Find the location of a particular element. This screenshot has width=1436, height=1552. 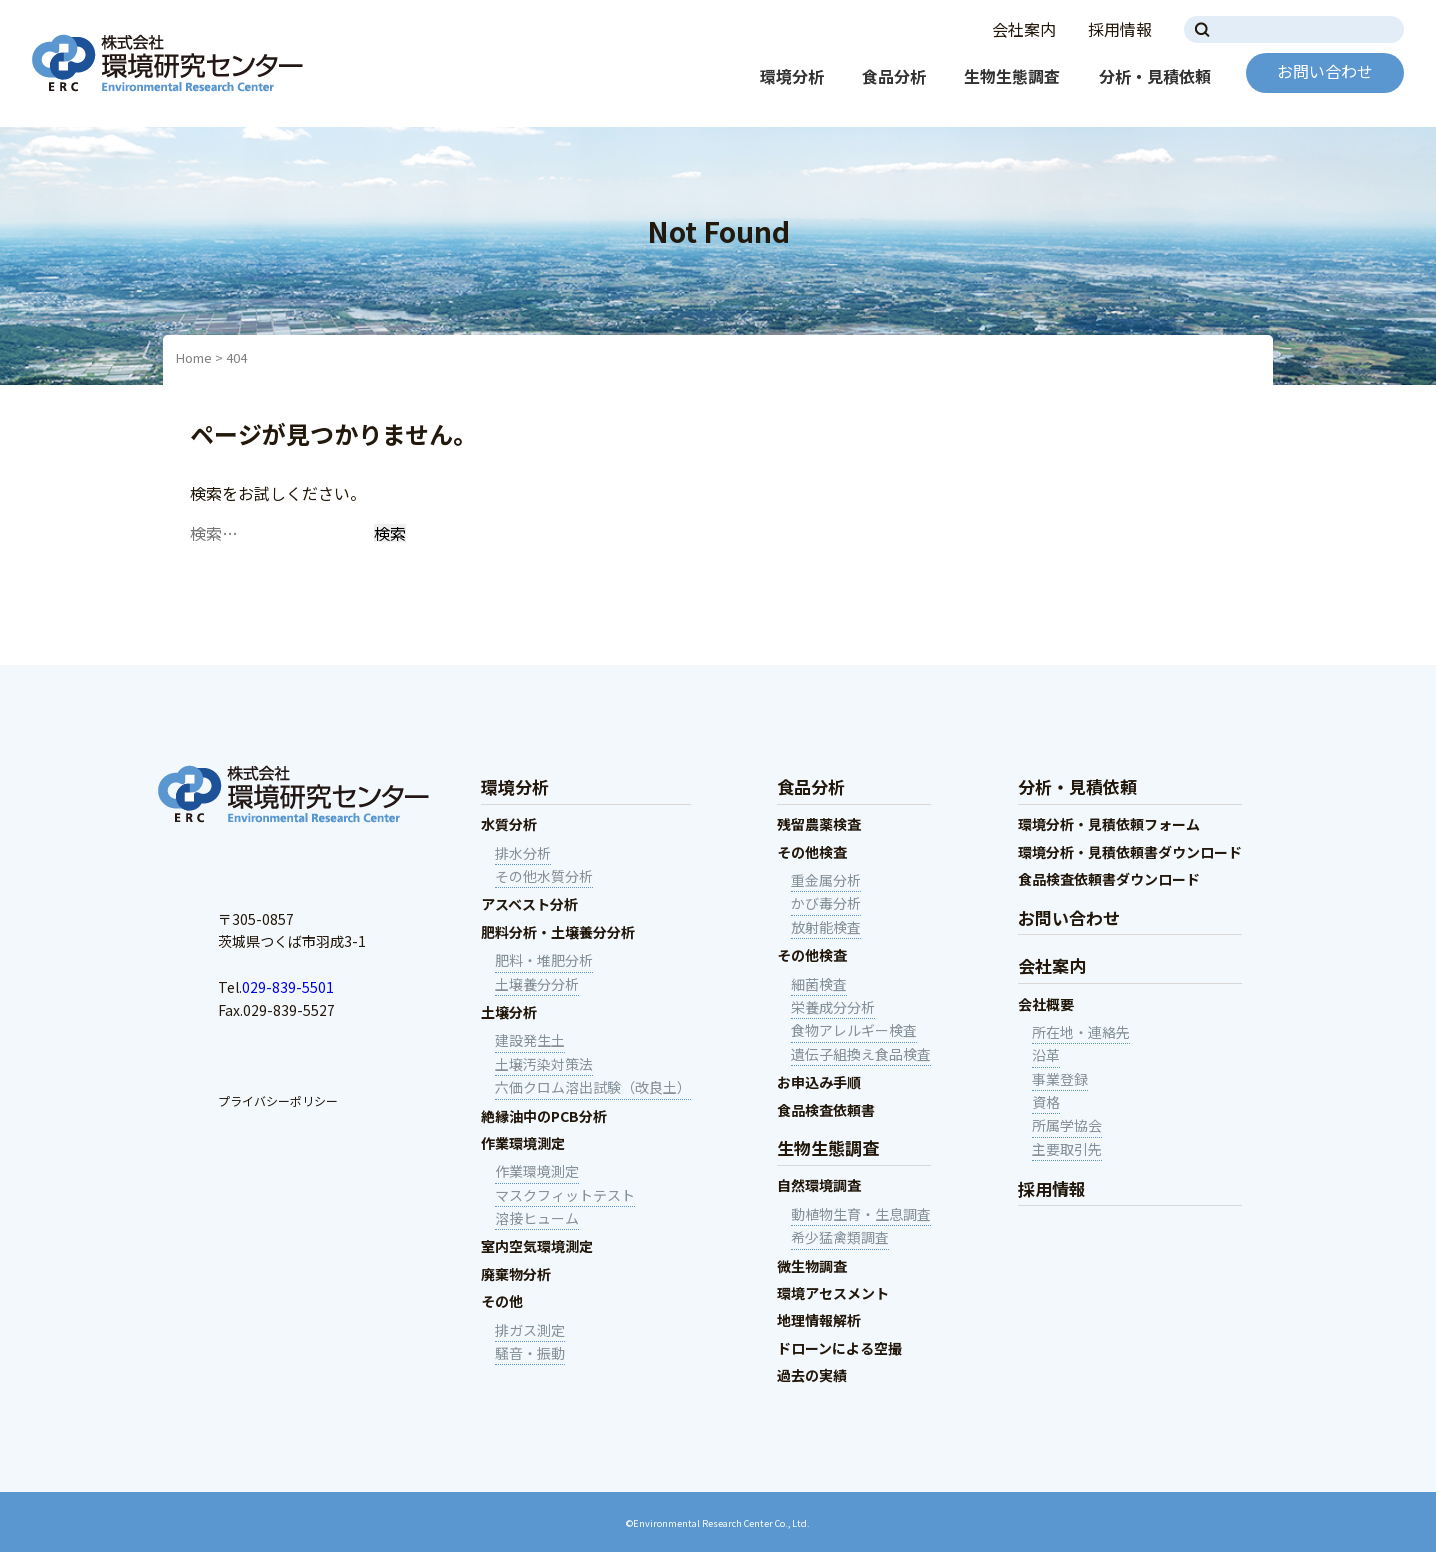

作業環境測定 is located at coordinates (523, 1143).